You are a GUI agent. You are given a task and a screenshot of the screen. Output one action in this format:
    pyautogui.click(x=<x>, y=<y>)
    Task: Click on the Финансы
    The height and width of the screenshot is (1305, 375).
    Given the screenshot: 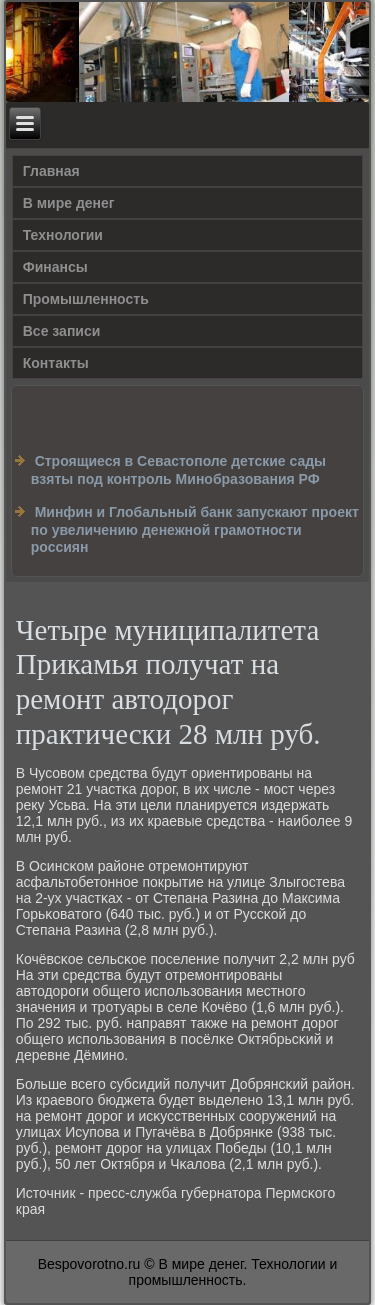 What is the action you would take?
    pyautogui.click(x=55, y=267)
    